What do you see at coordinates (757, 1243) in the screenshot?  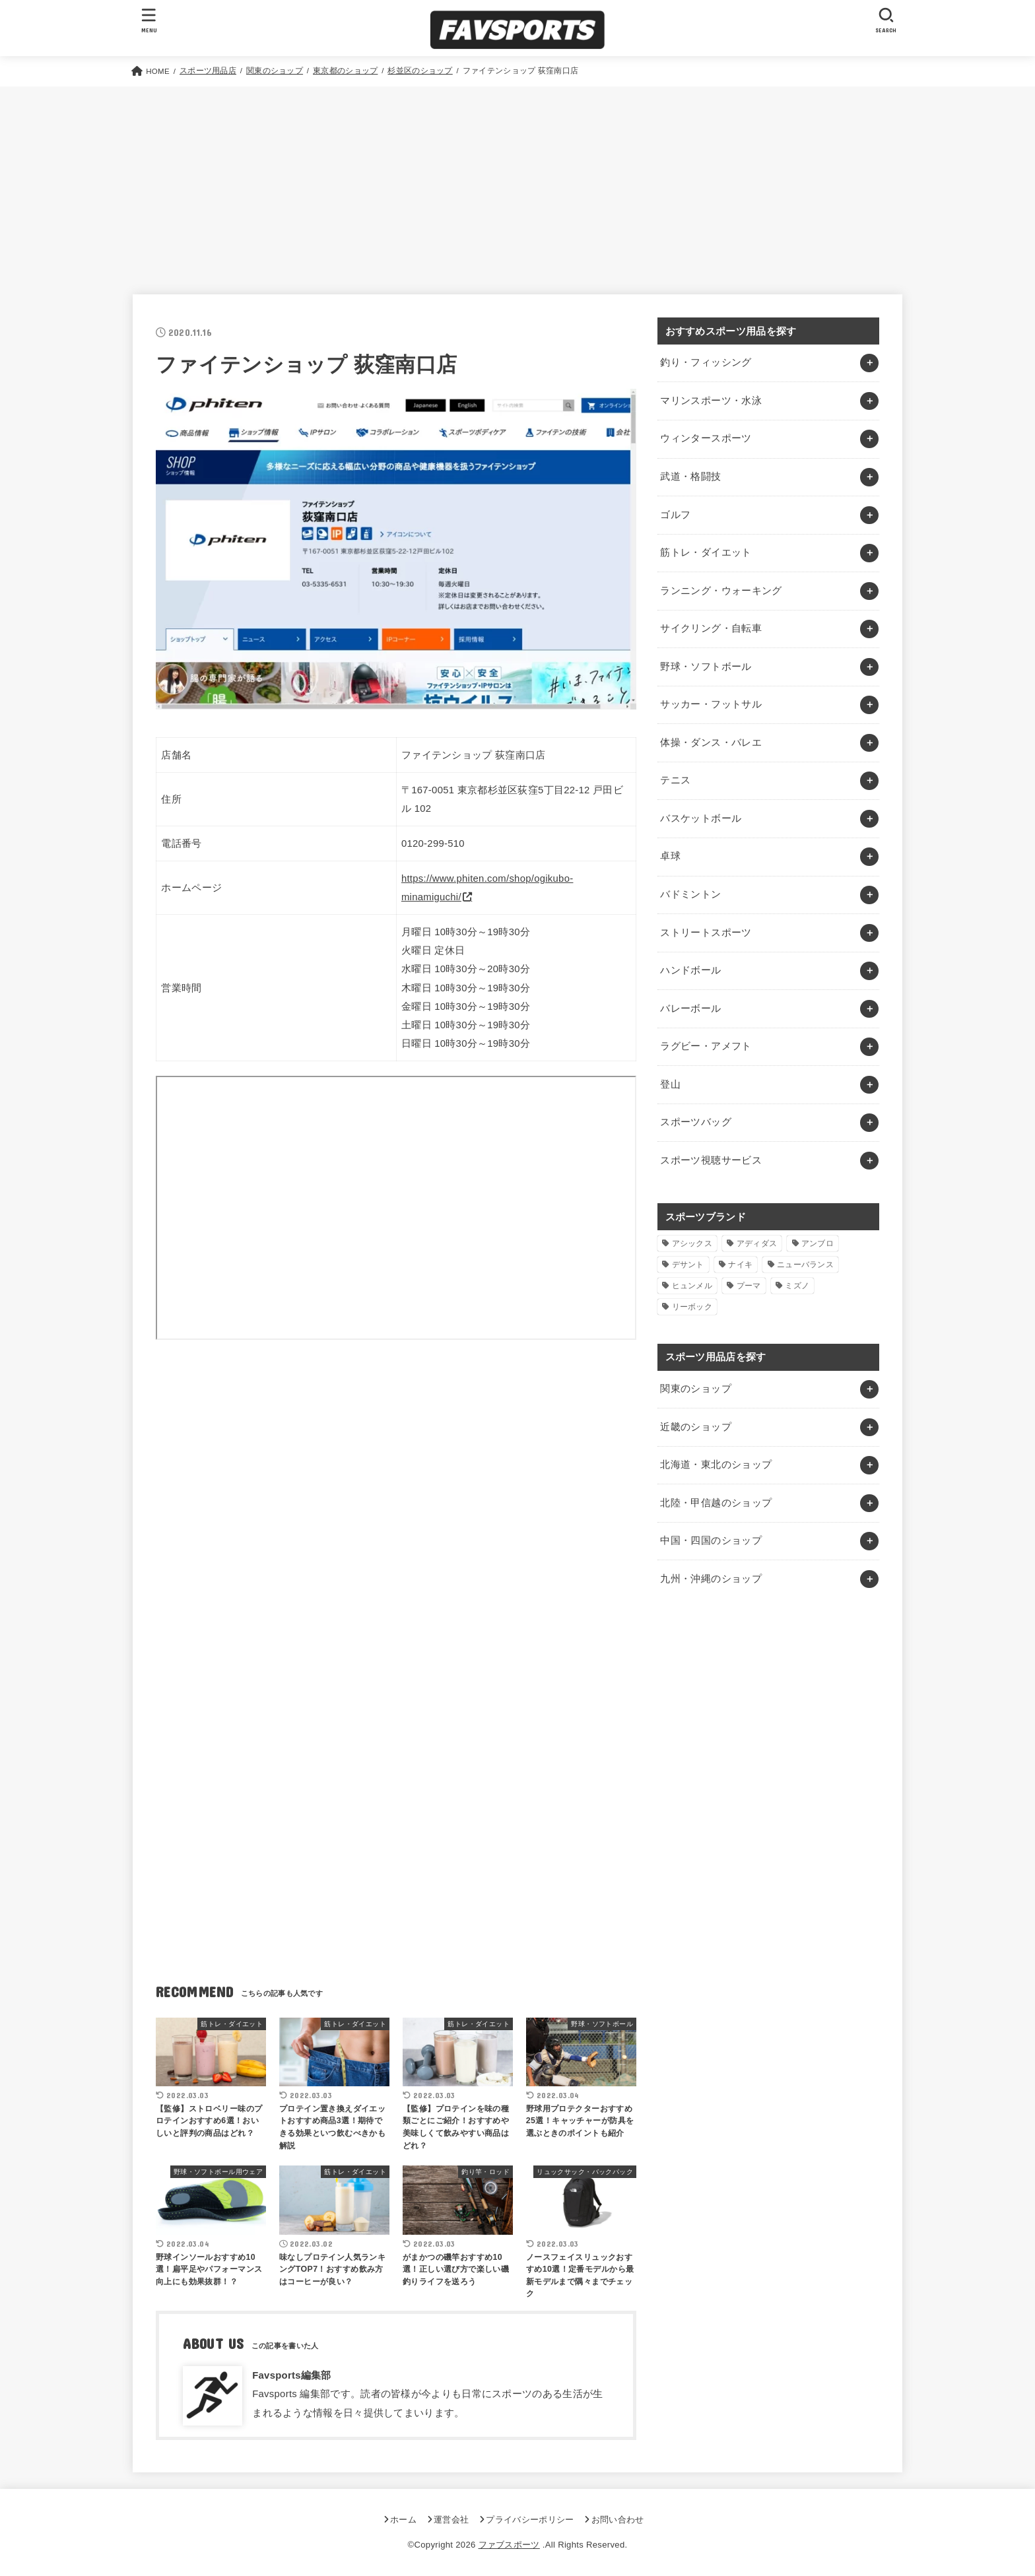 I see `アディダス [アディダス (2個の項目)]` at bounding box center [757, 1243].